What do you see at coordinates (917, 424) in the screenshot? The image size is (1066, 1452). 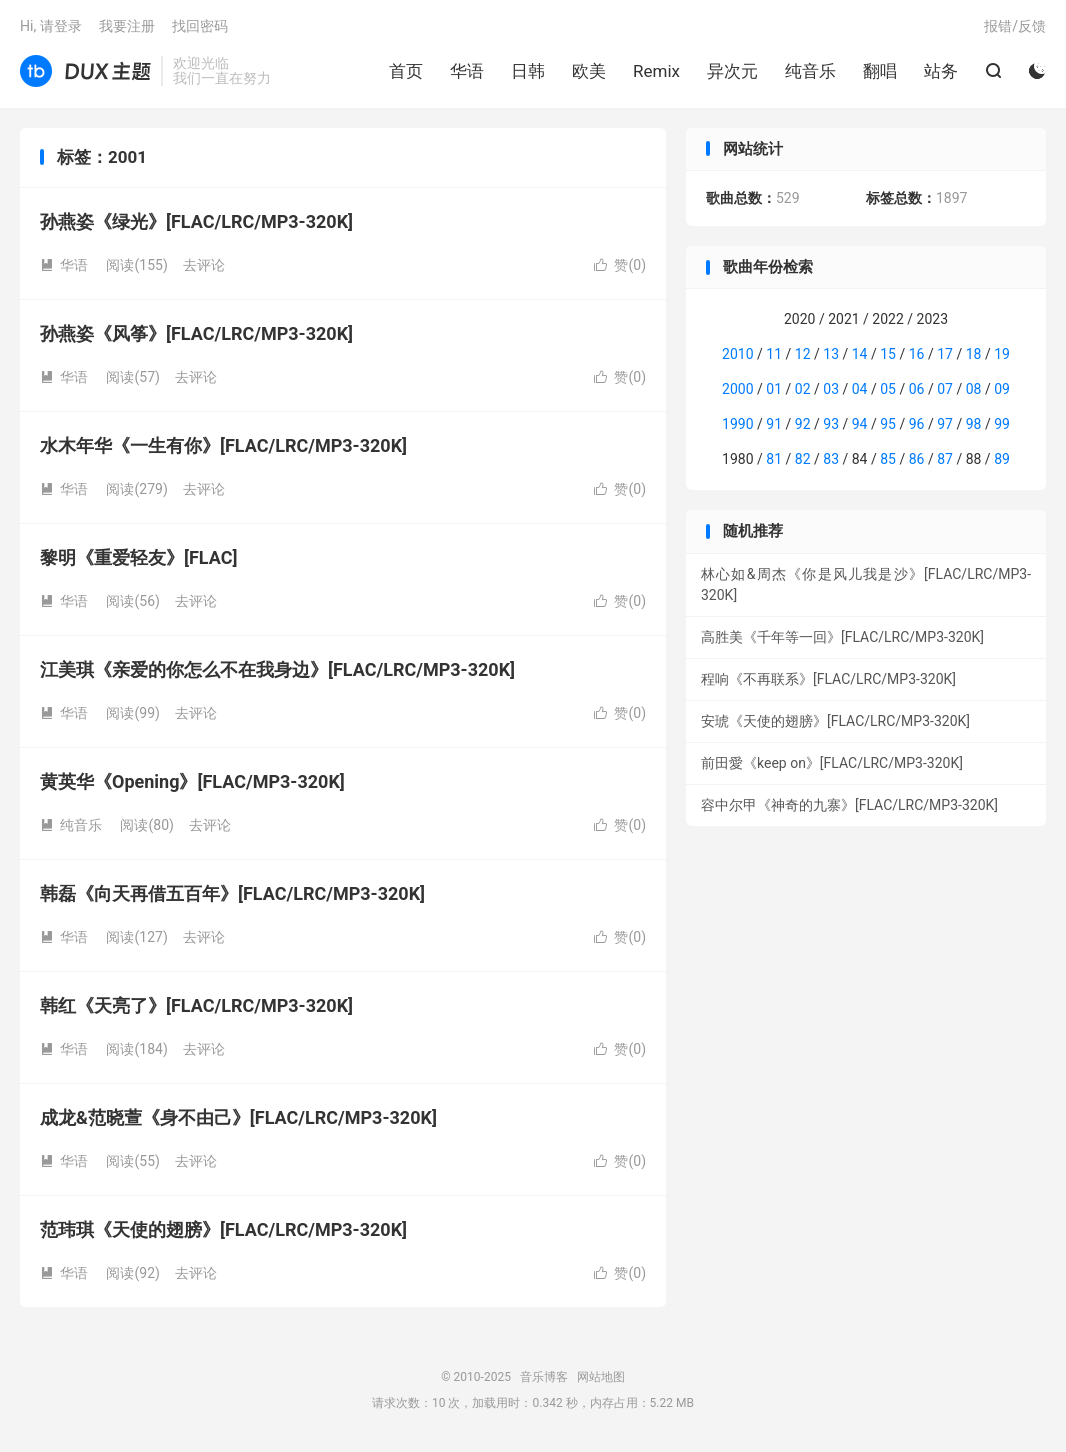 I see `96` at bounding box center [917, 424].